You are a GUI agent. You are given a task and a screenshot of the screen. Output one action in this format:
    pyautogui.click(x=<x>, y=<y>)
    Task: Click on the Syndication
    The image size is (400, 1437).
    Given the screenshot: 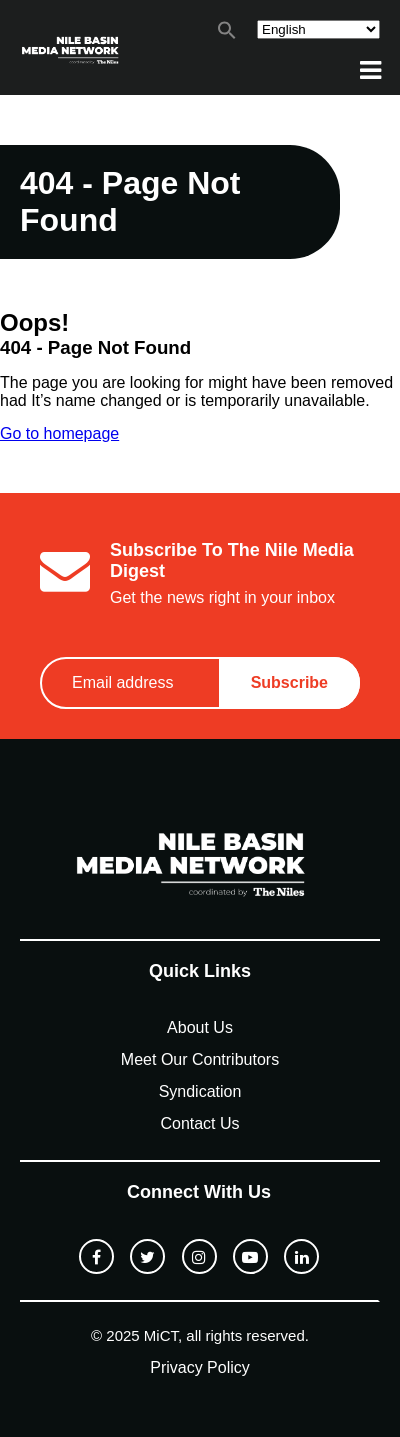 What is the action you would take?
    pyautogui.click(x=200, y=1091)
    